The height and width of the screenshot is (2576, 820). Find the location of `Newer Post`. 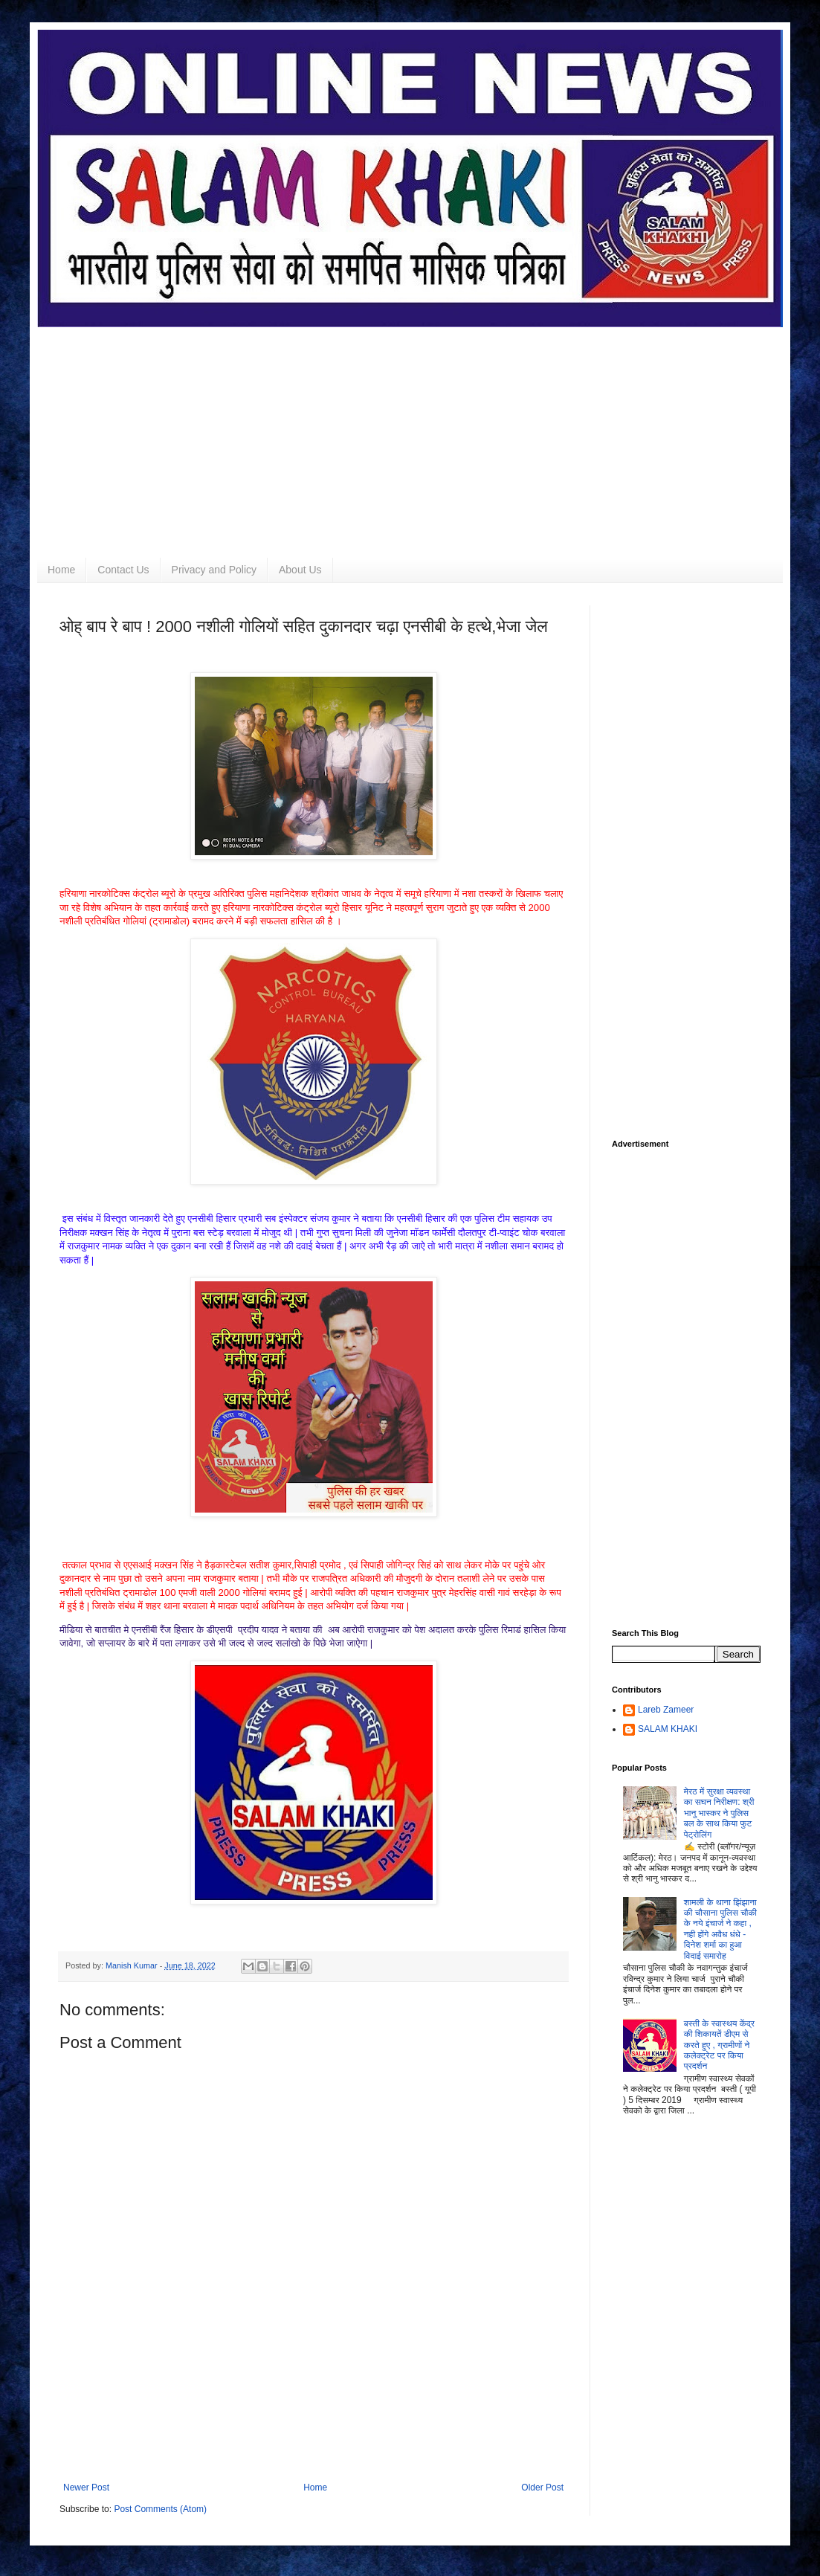

Newer Post is located at coordinates (86, 2487).